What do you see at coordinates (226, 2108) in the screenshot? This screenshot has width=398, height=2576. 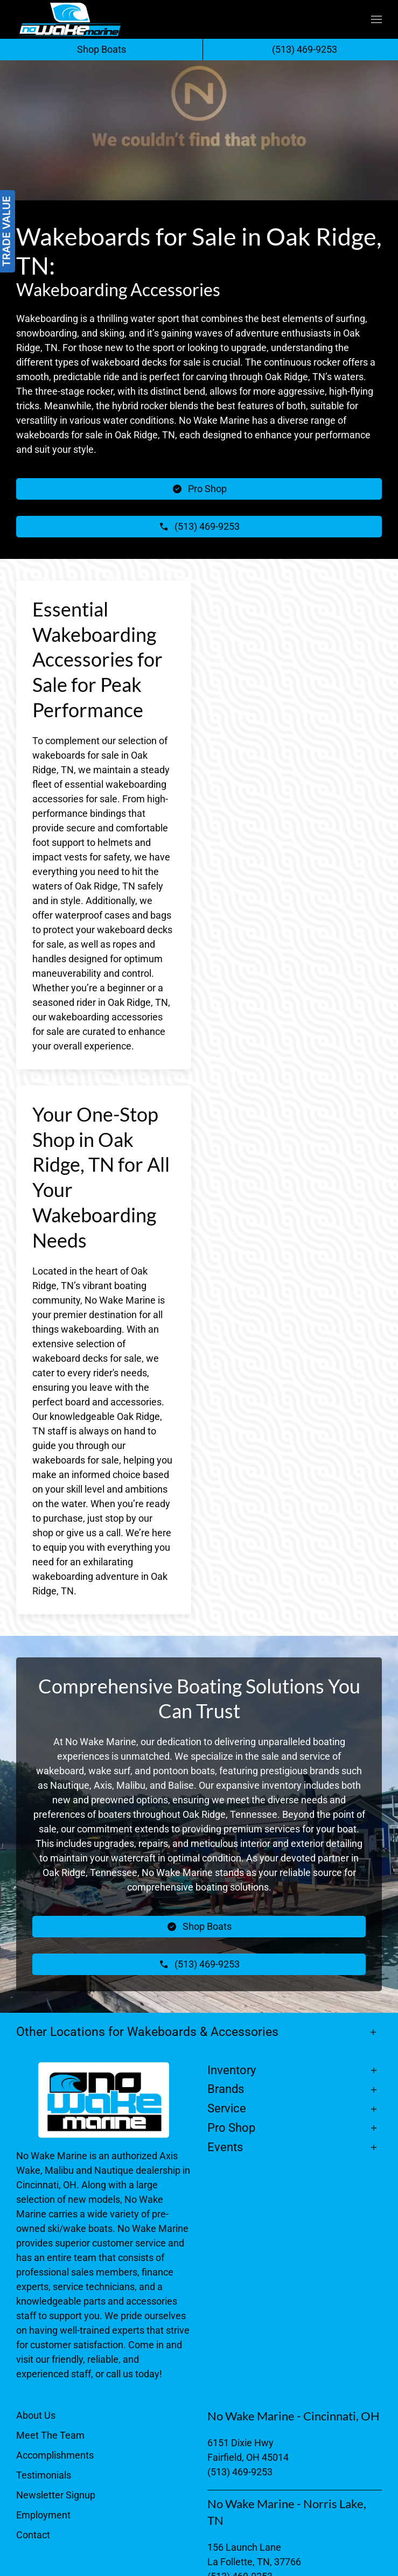 I see `Service [button]` at bounding box center [226, 2108].